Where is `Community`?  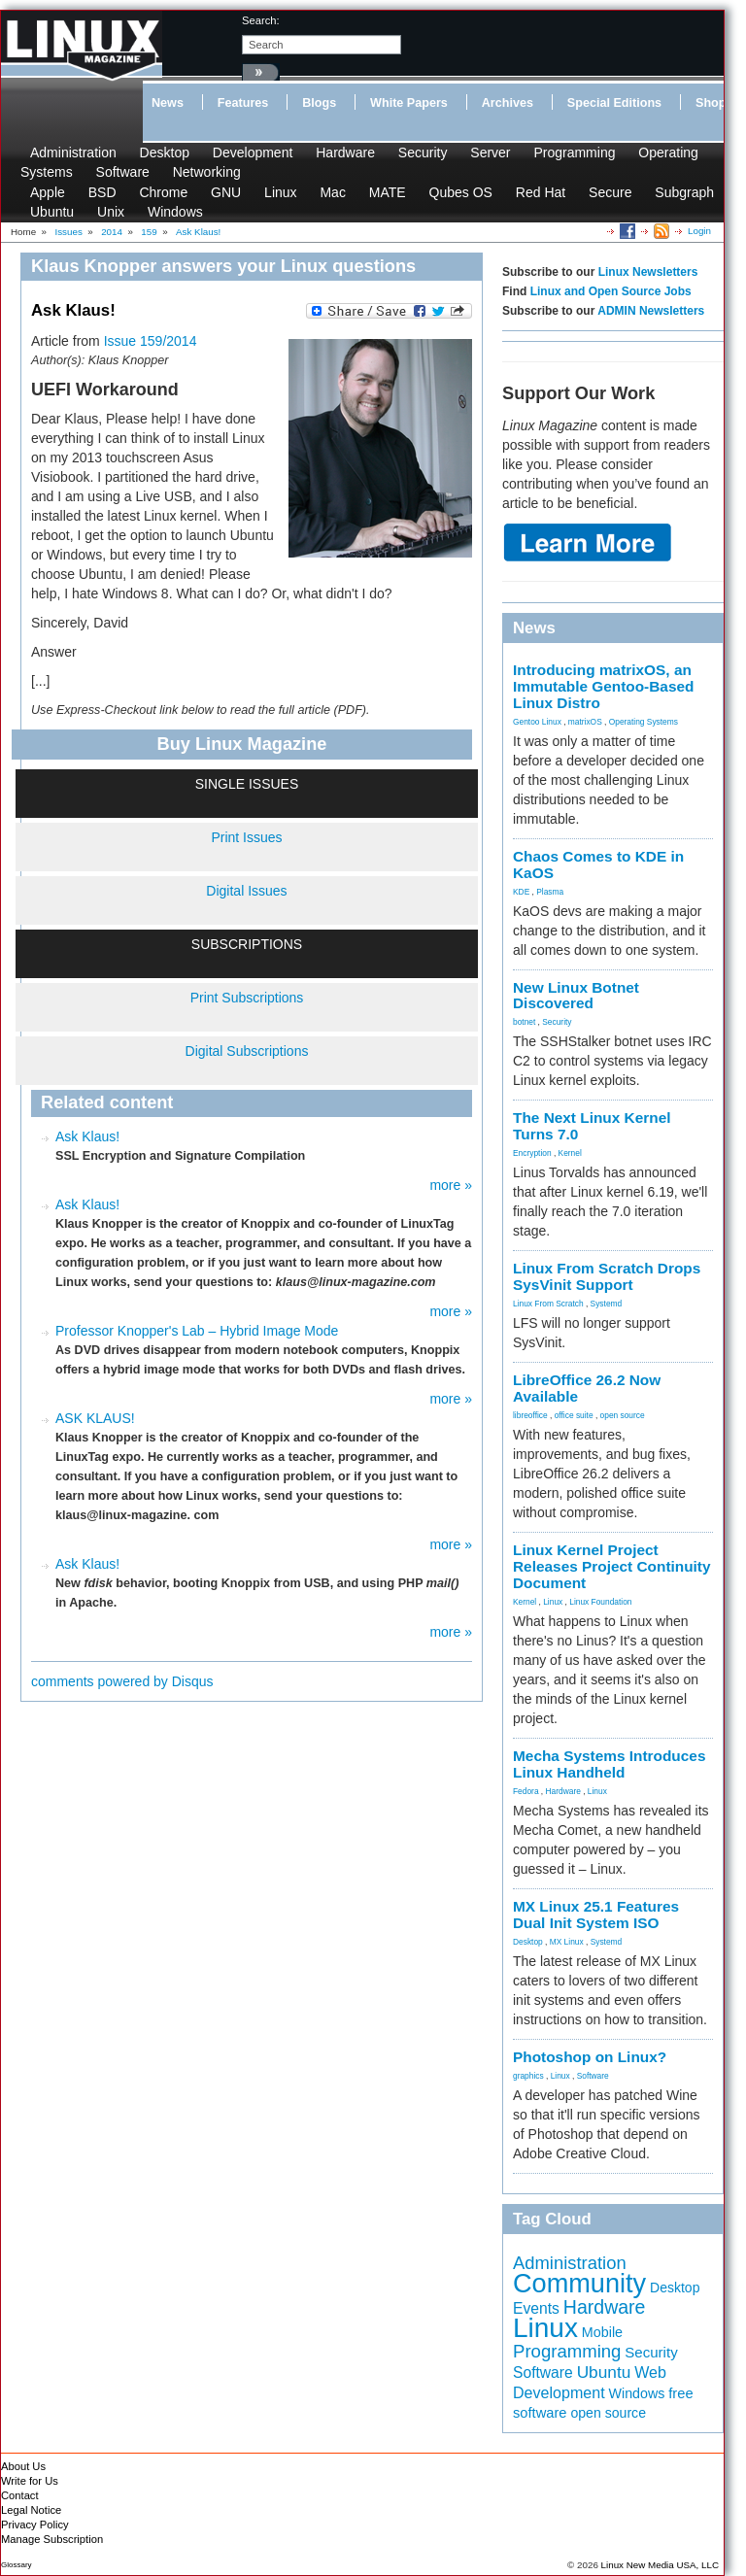 Community is located at coordinates (579, 2283).